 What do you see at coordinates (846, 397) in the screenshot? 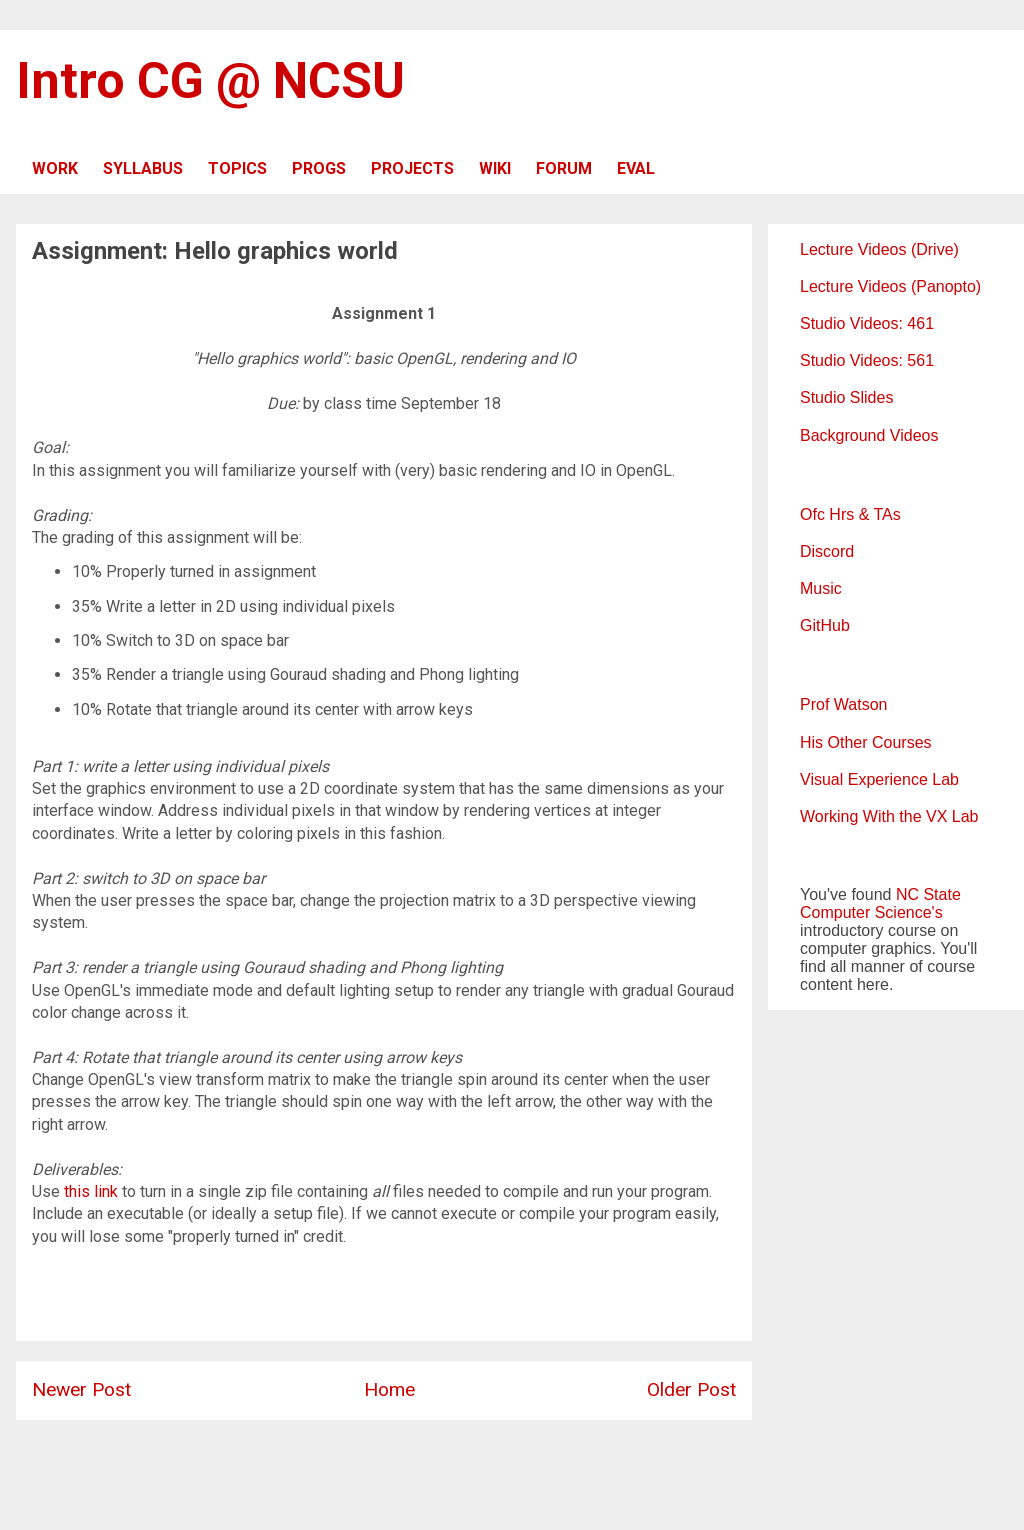
I see `Studio Slides` at bounding box center [846, 397].